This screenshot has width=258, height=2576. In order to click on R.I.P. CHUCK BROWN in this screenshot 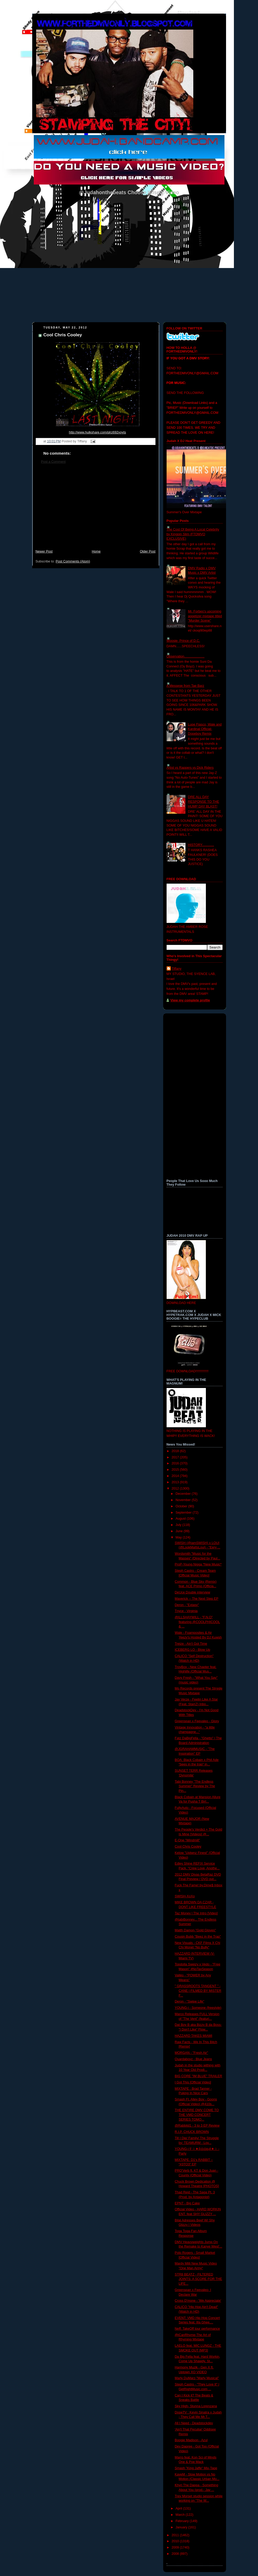, I will do `click(192, 2132)`.